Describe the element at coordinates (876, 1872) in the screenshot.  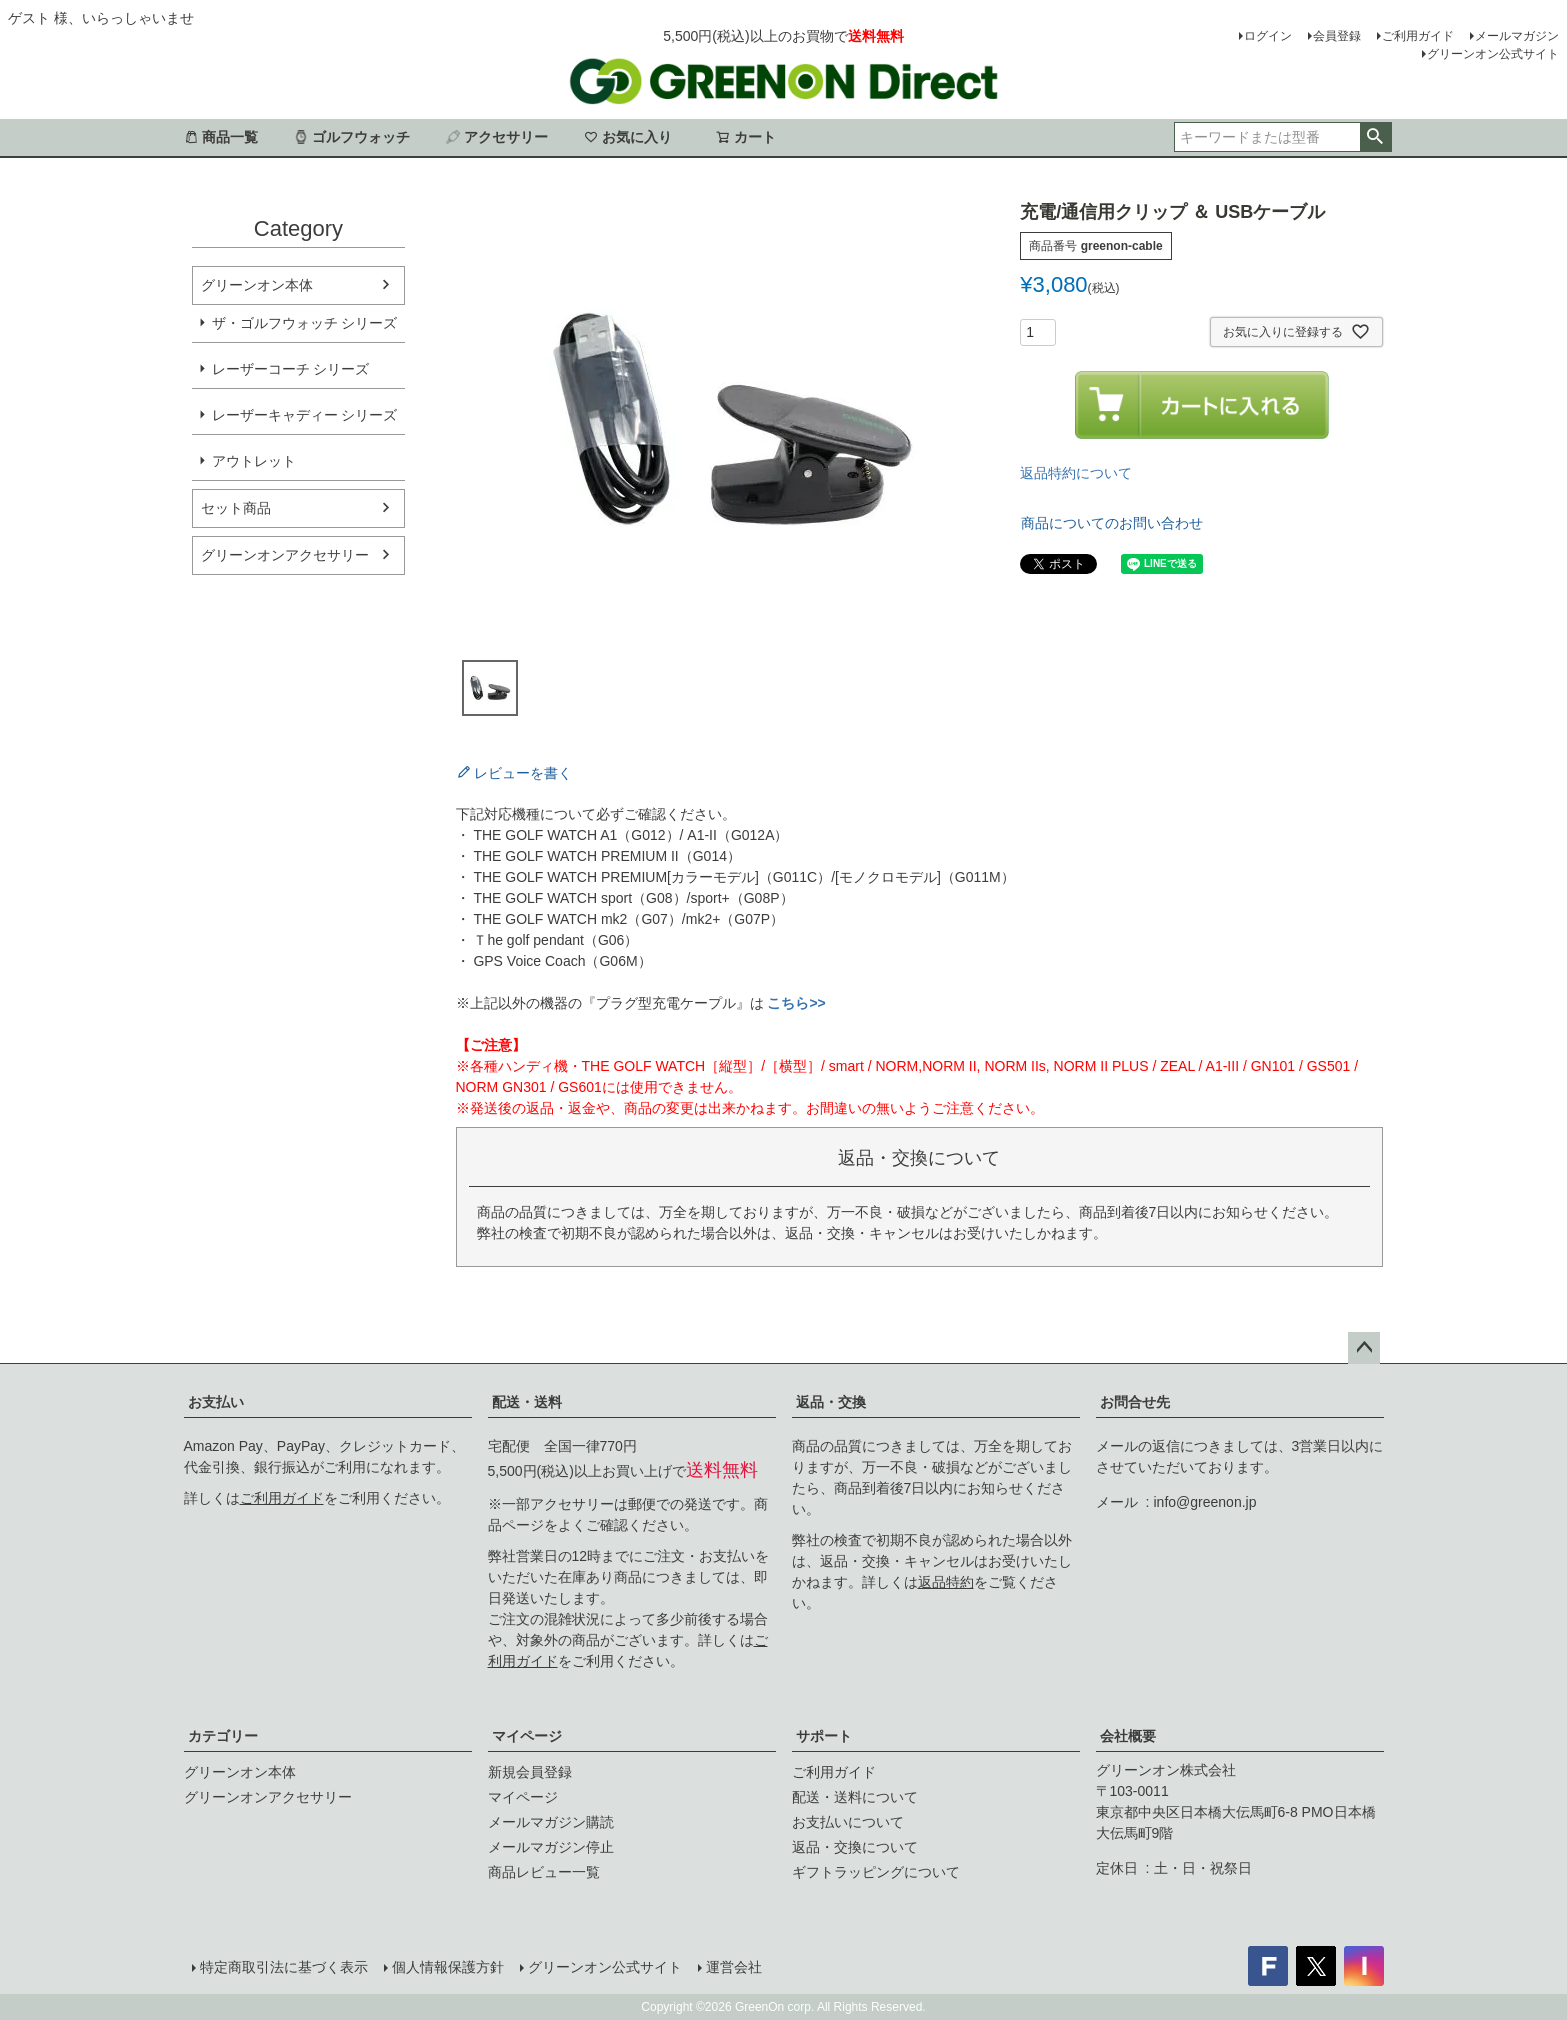
I see `ギフトラッピングについて` at that location.